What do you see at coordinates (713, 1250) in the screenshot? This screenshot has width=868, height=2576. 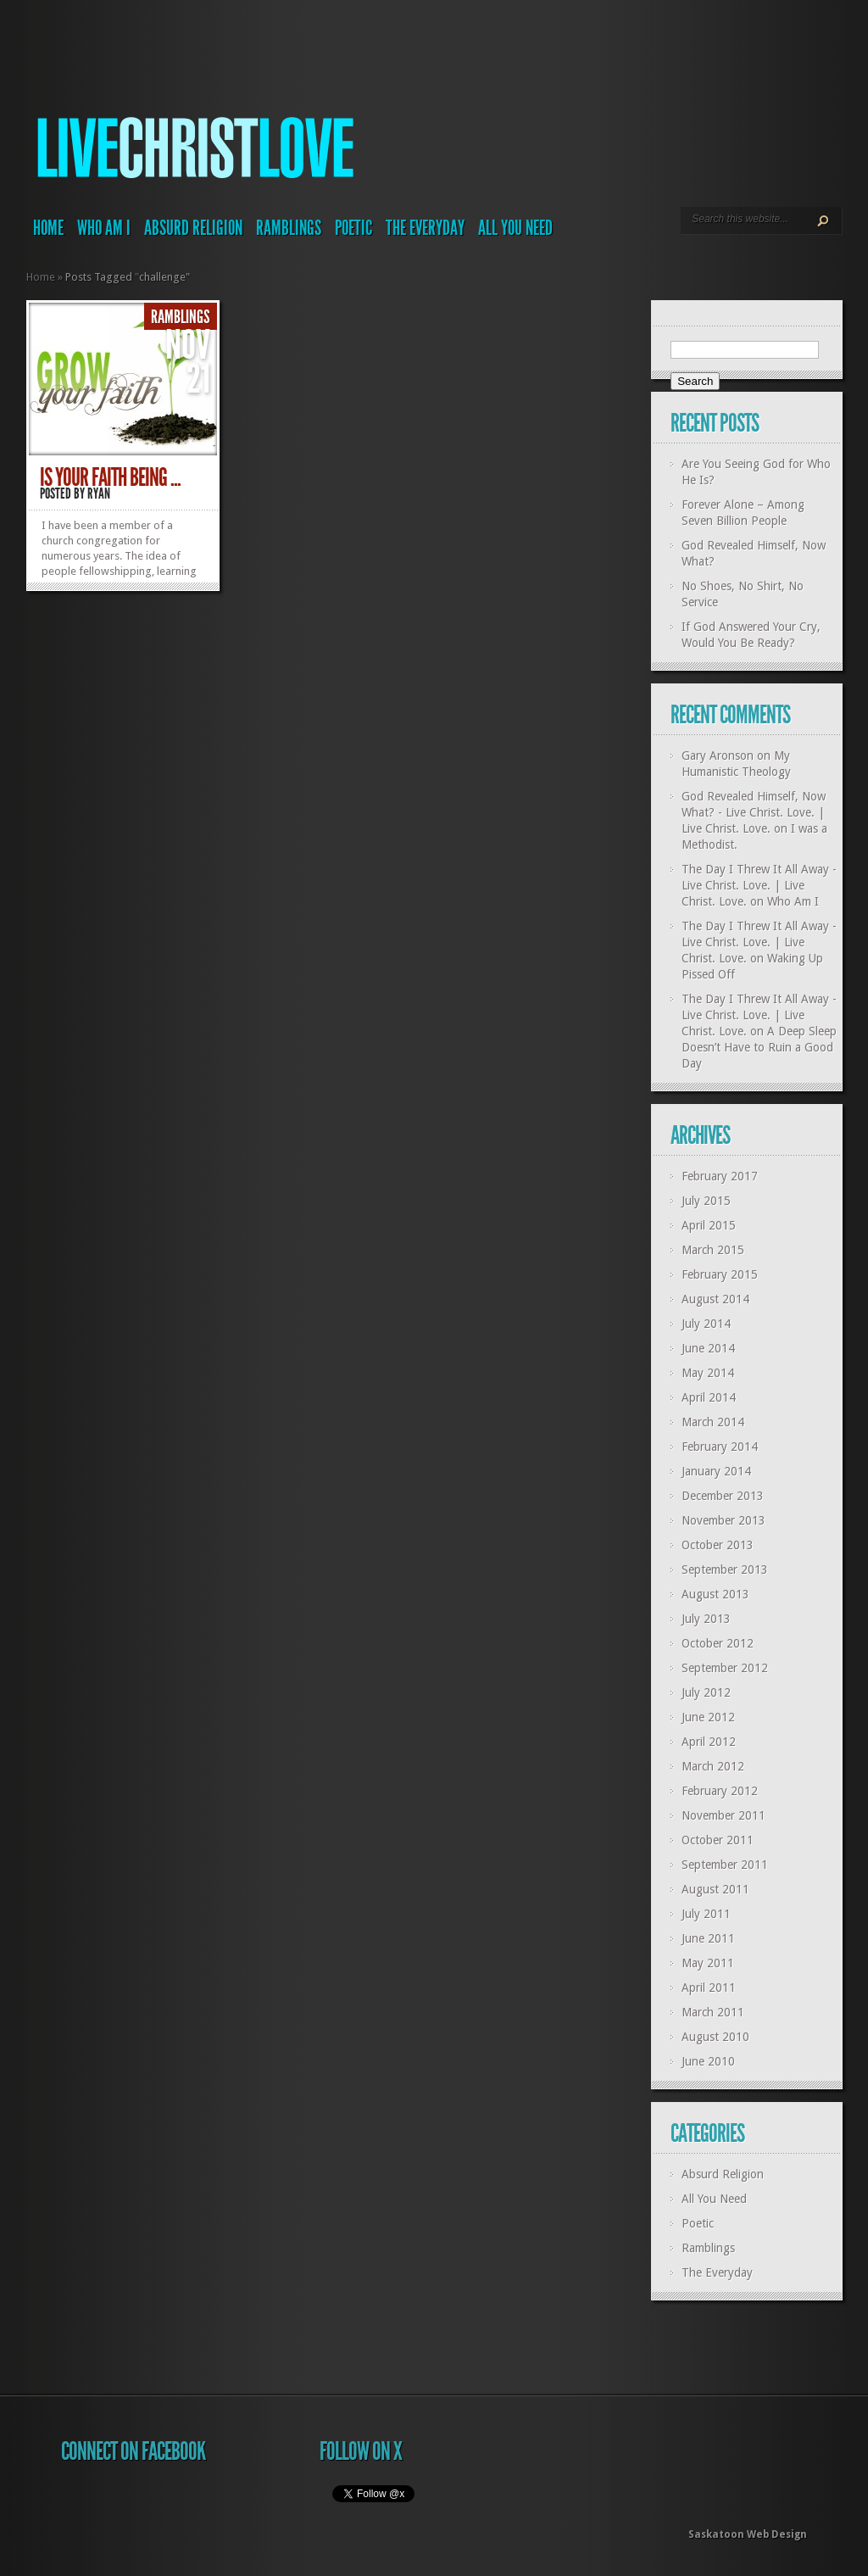 I see `March 2015` at bounding box center [713, 1250].